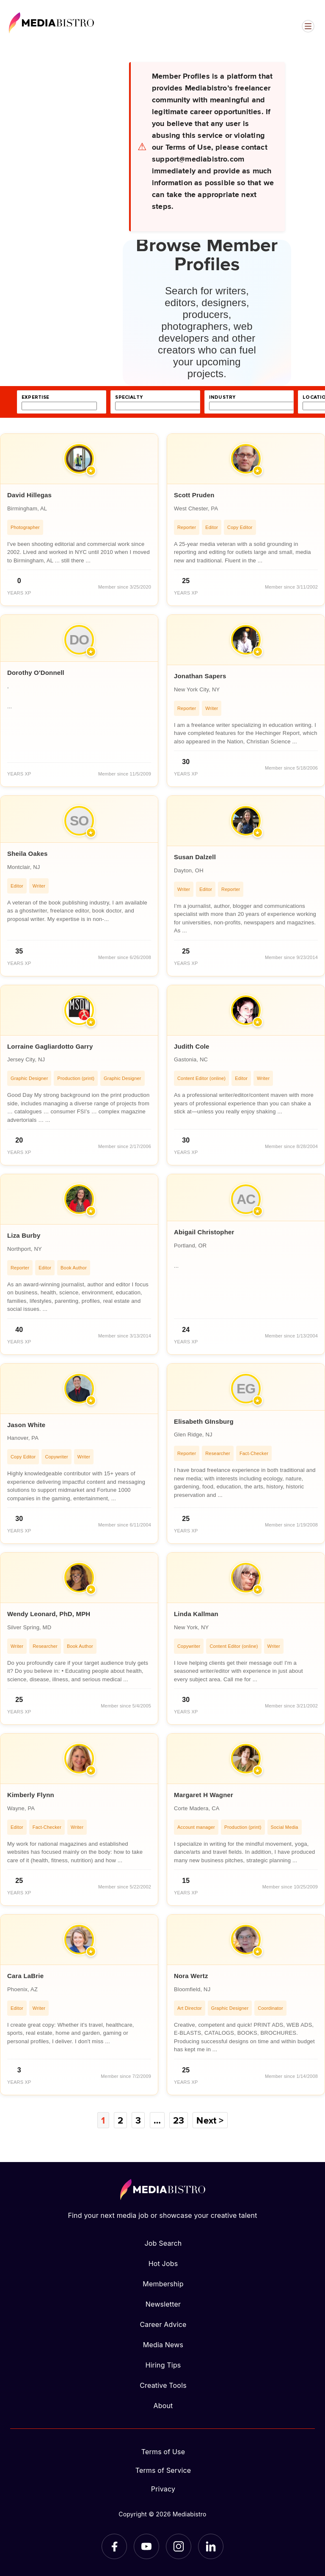  What do you see at coordinates (209, 2120) in the screenshot?
I see `Next >` at bounding box center [209, 2120].